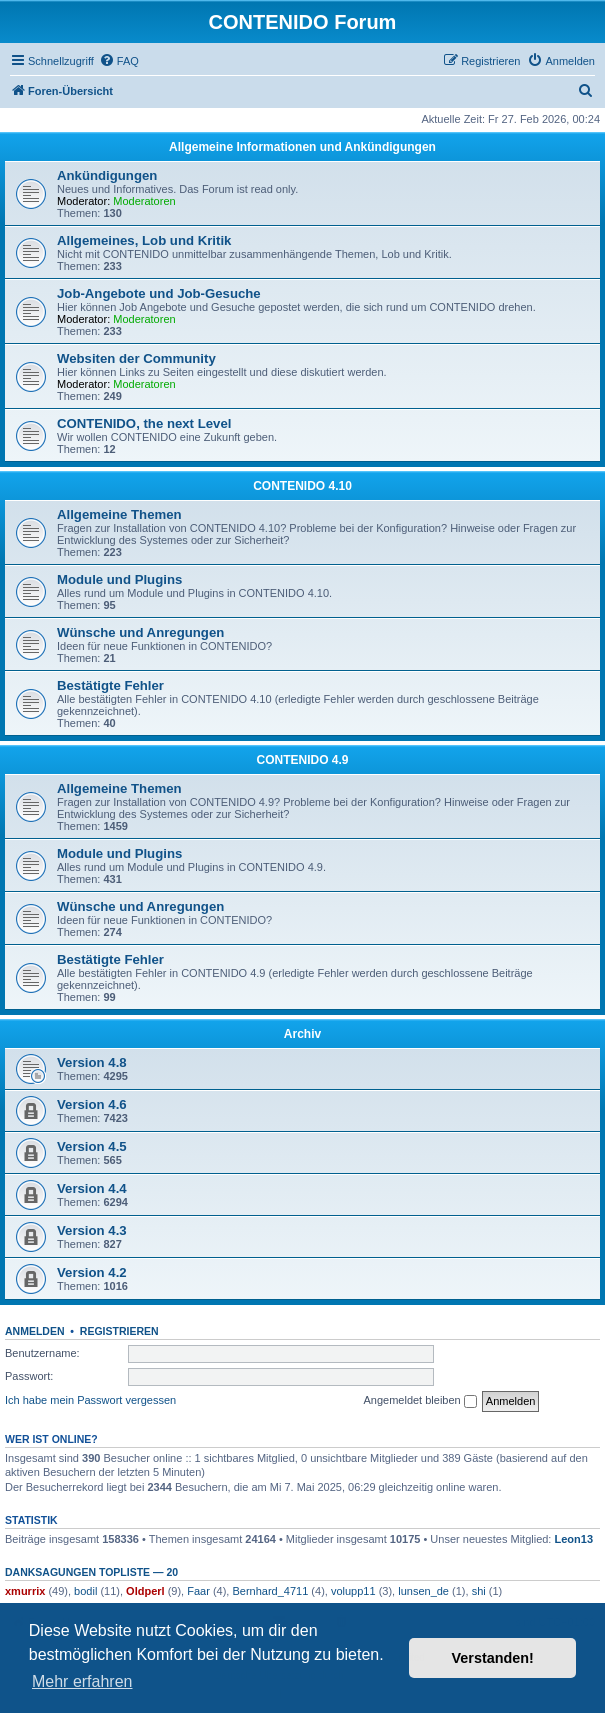  What do you see at coordinates (85, 1591) in the screenshot?
I see `bodil` at bounding box center [85, 1591].